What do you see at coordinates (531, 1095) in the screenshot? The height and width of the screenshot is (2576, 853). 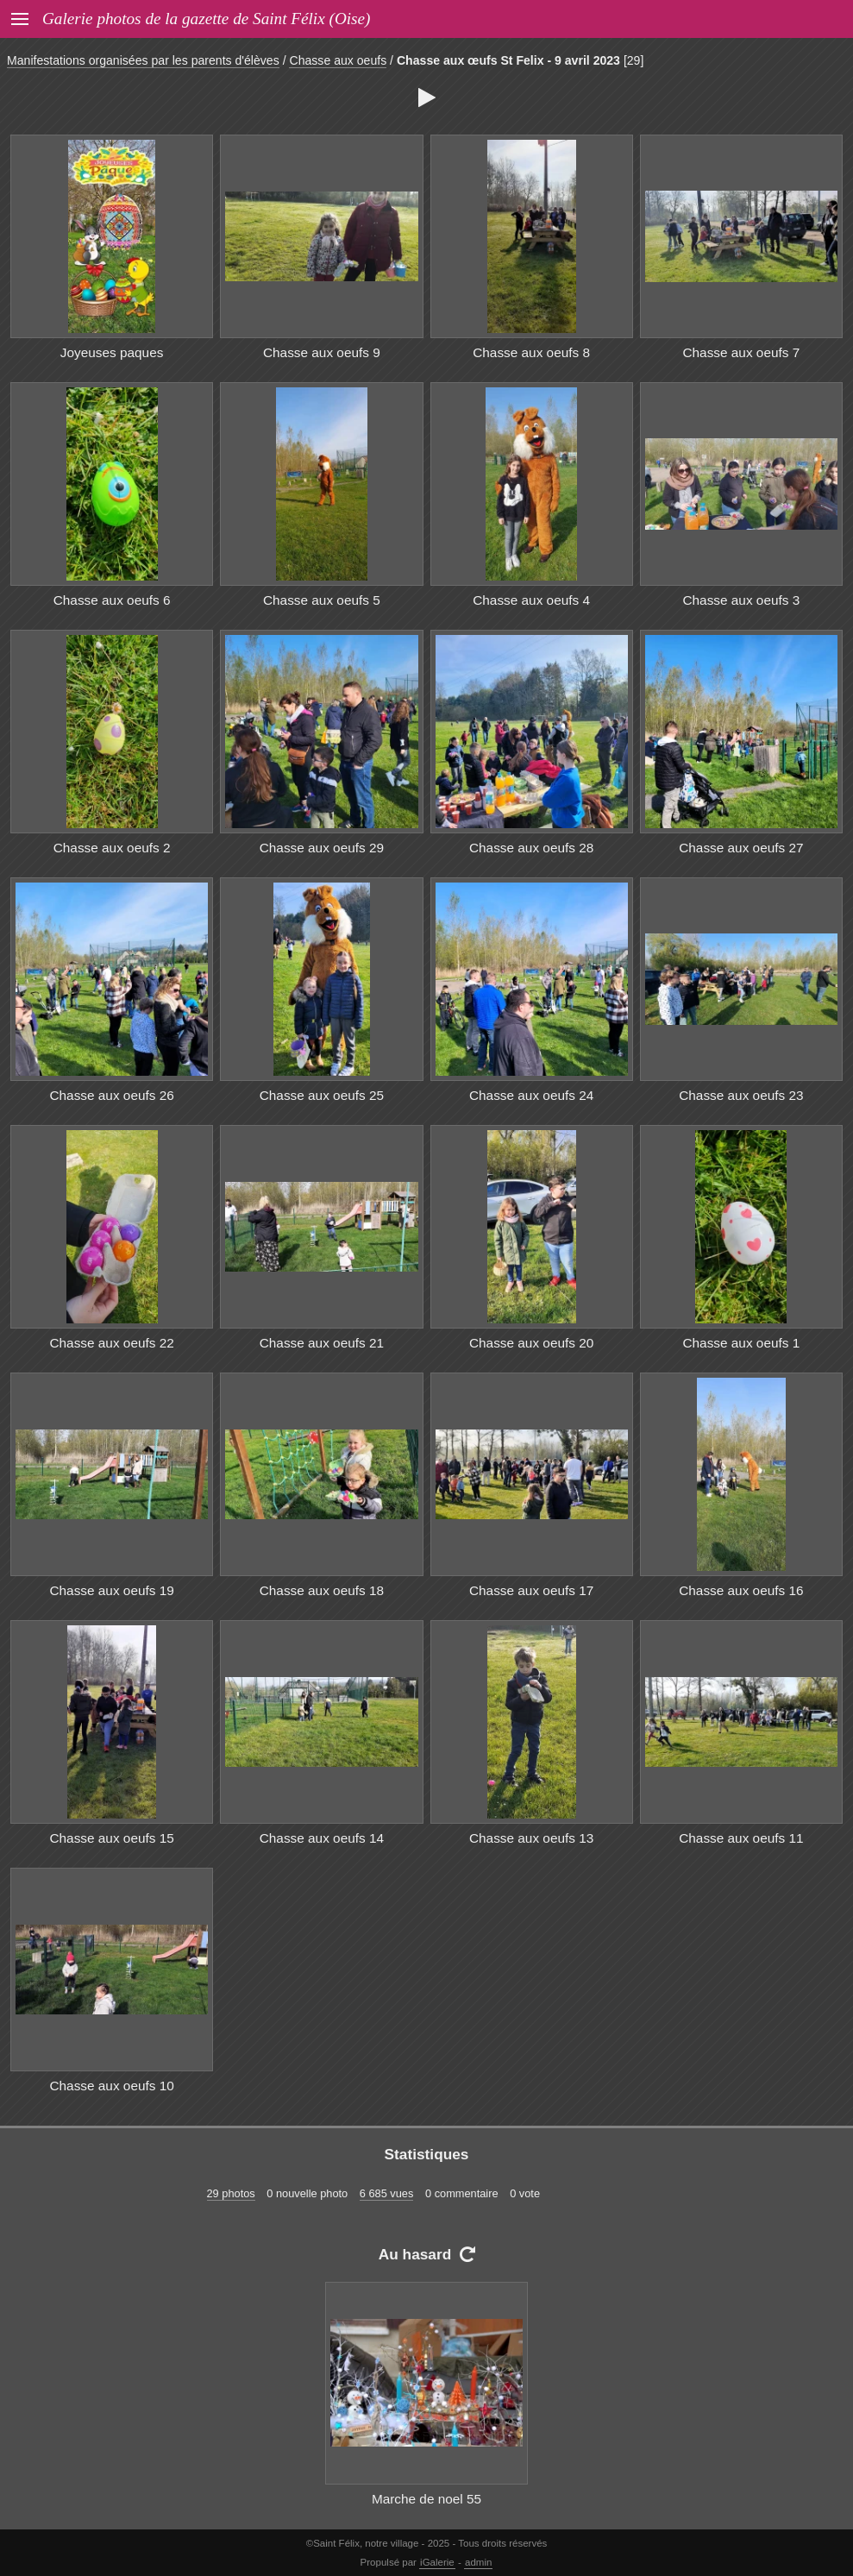 I see `Chasse aux oeufs 24` at bounding box center [531, 1095].